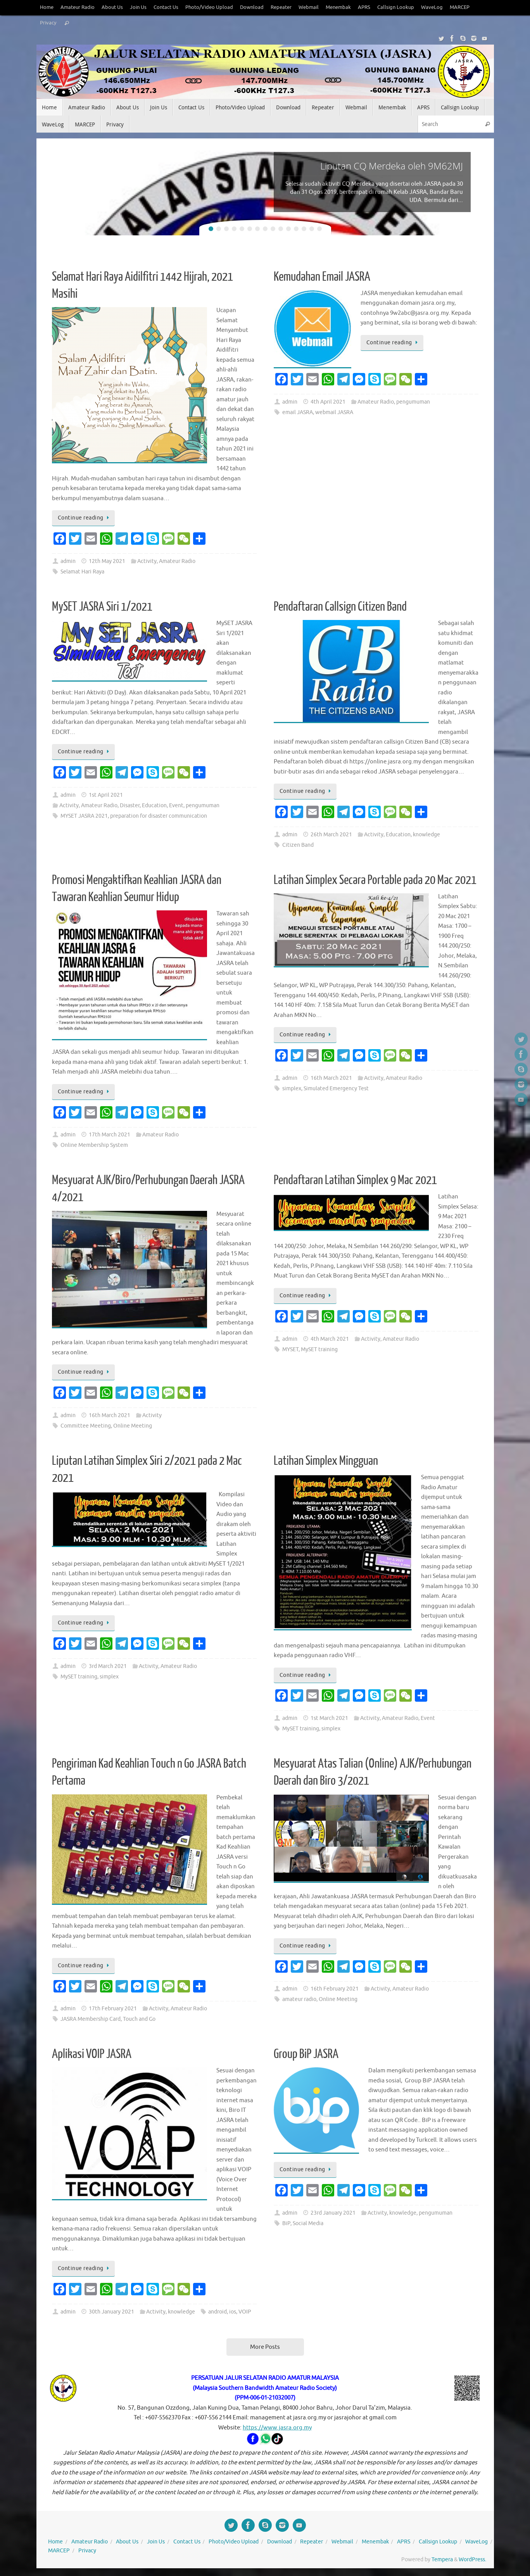 Image resolution: width=530 pixels, height=2576 pixels. Describe the element at coordinates (107, 561) in the screenshot. I see `12th May 2021` at that location.